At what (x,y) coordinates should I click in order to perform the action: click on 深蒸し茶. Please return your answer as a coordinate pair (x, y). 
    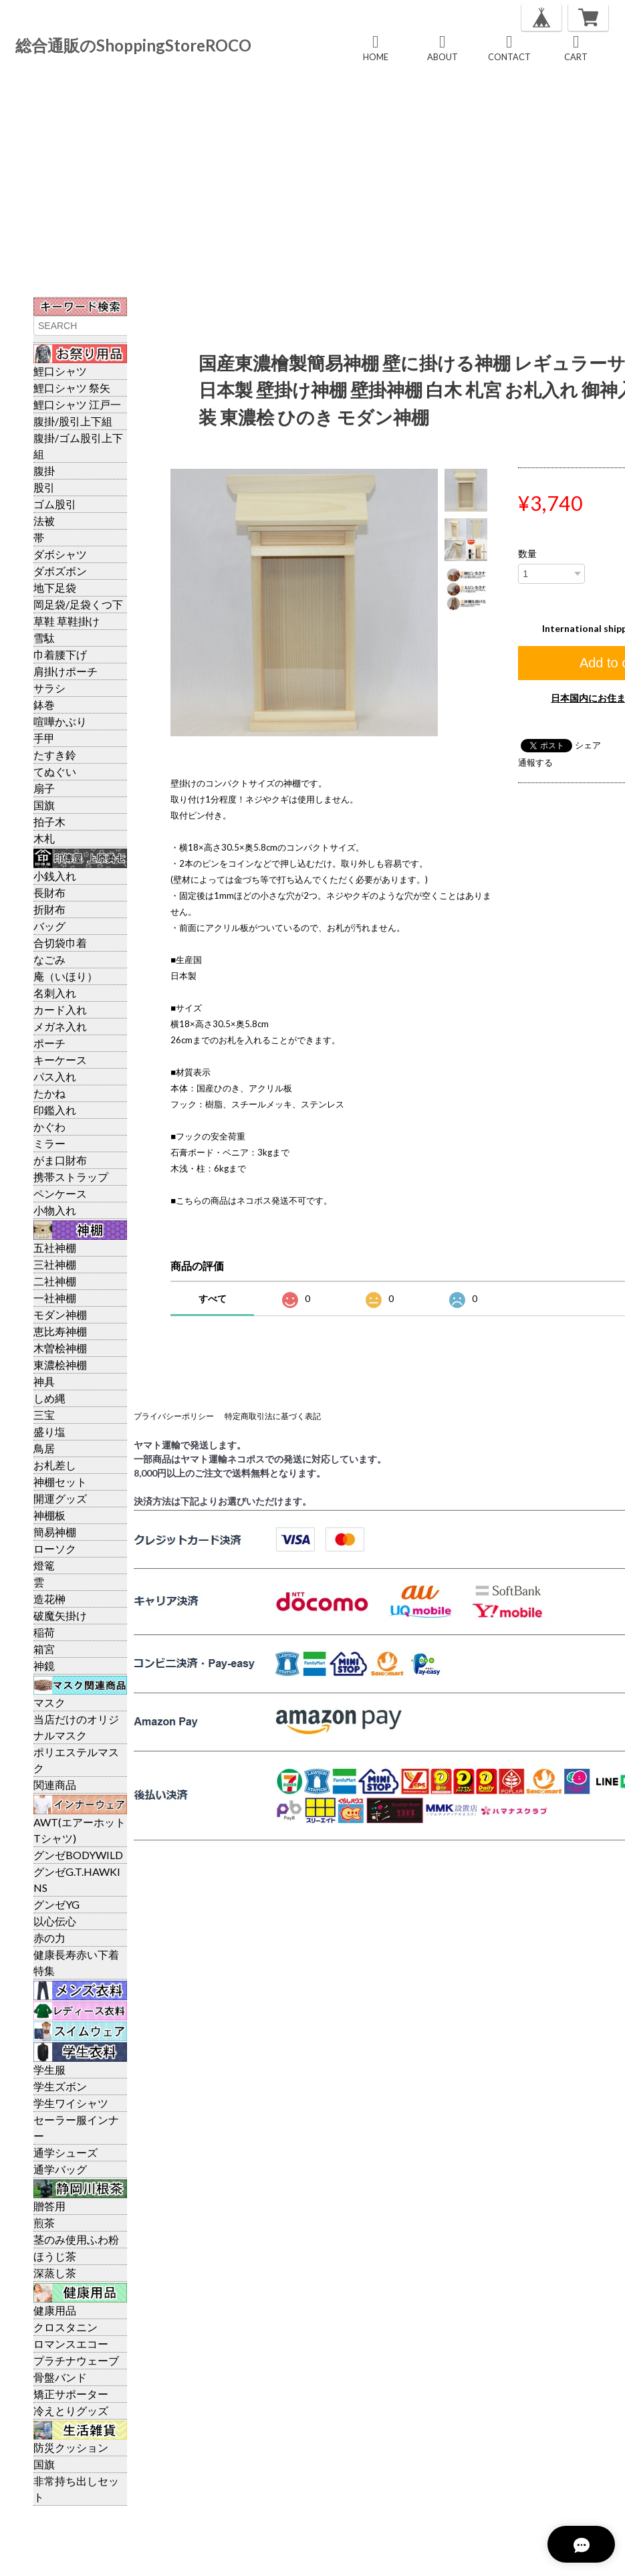
    Looking at the image, I should click on (54, 2272).